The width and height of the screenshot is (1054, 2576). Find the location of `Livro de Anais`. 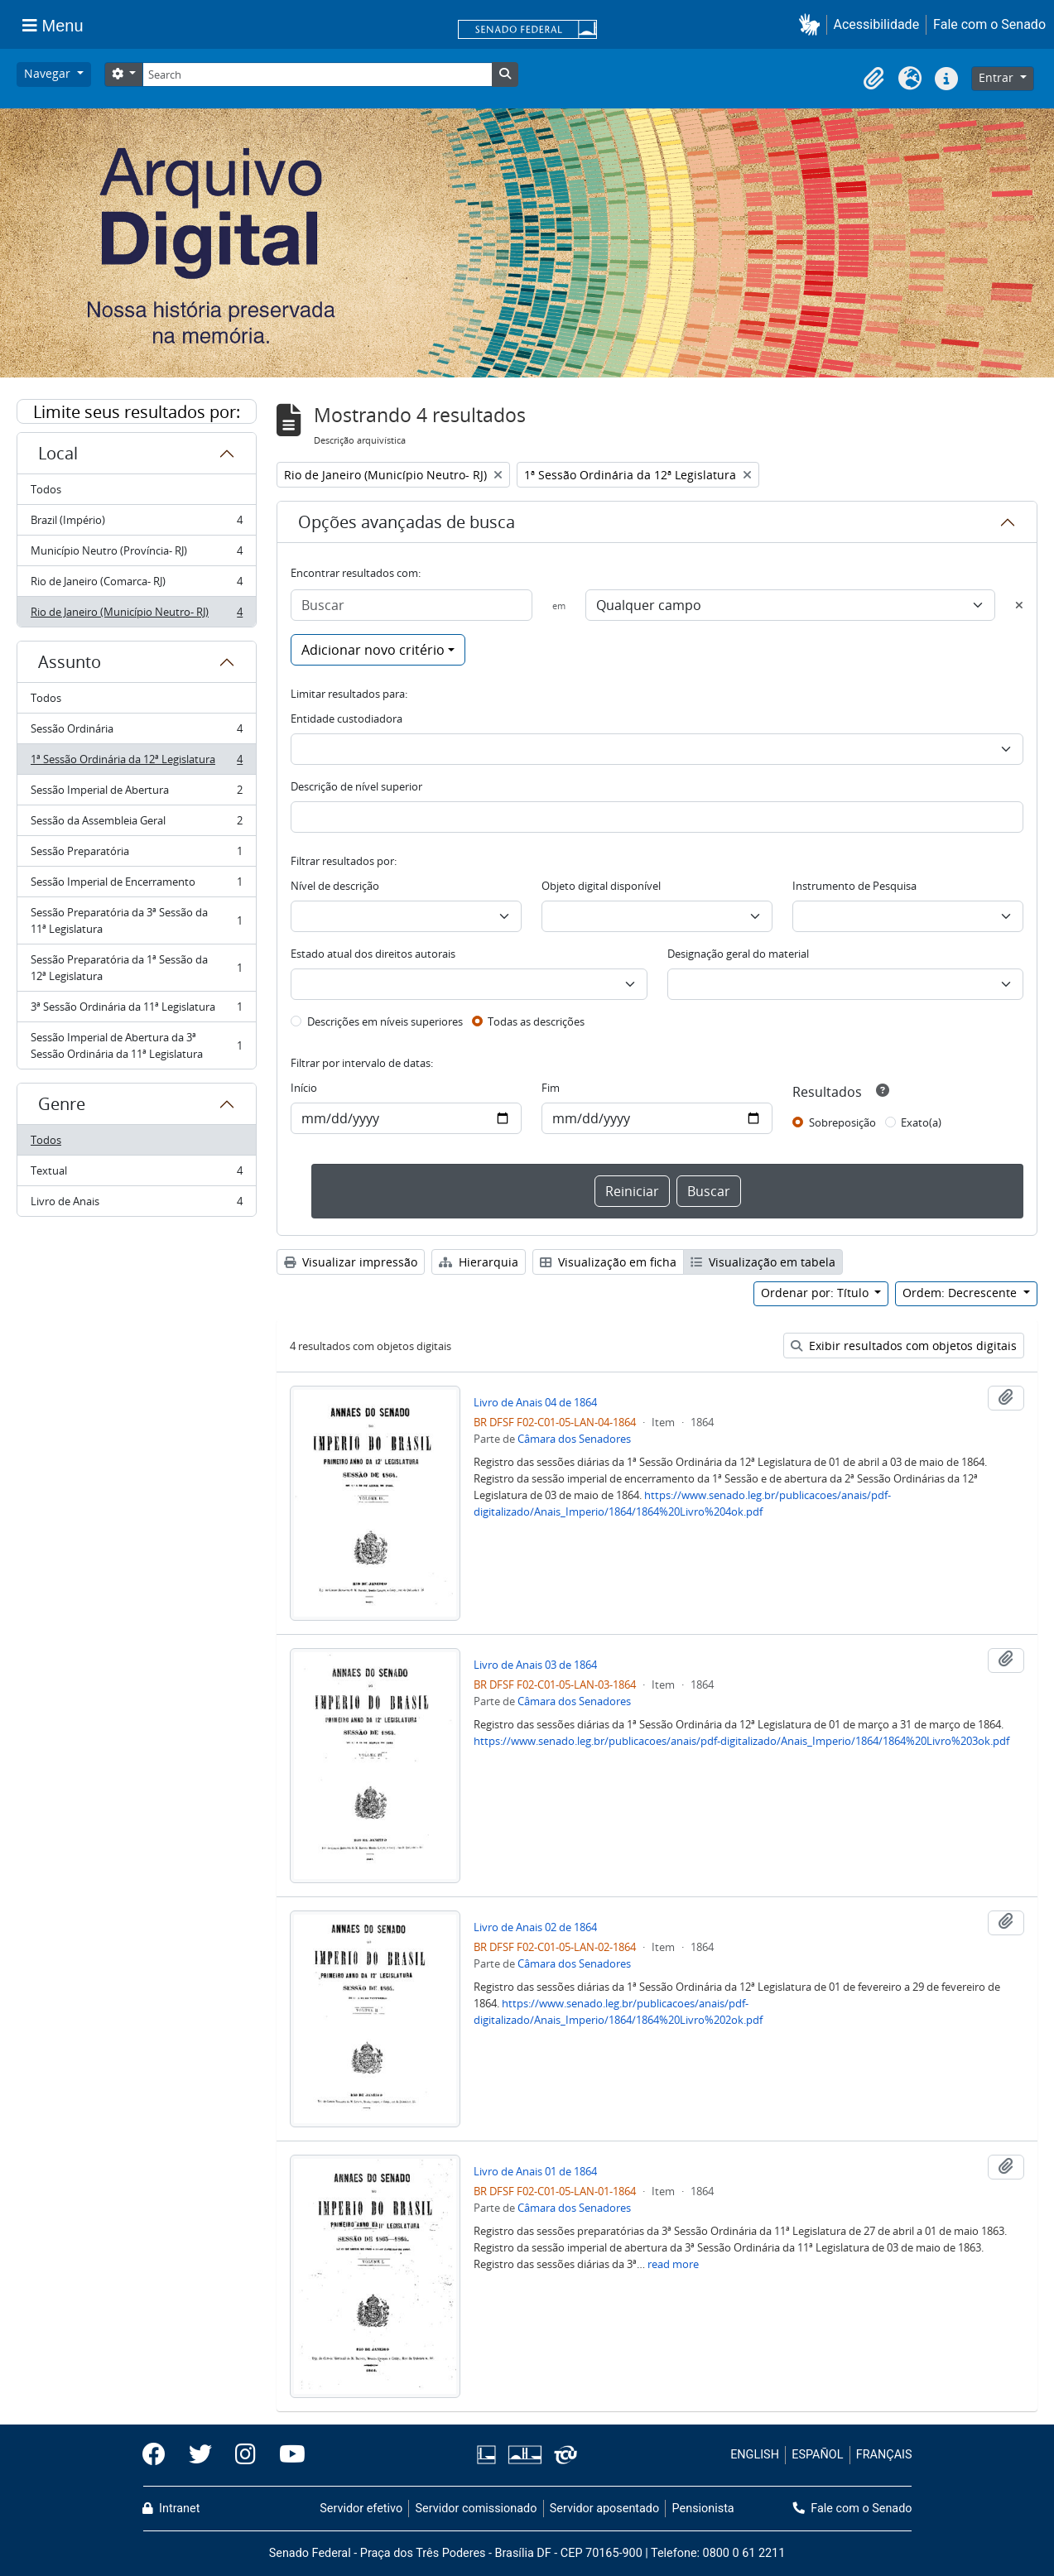

Livro de Anais is located at coordinates (136, 1204).